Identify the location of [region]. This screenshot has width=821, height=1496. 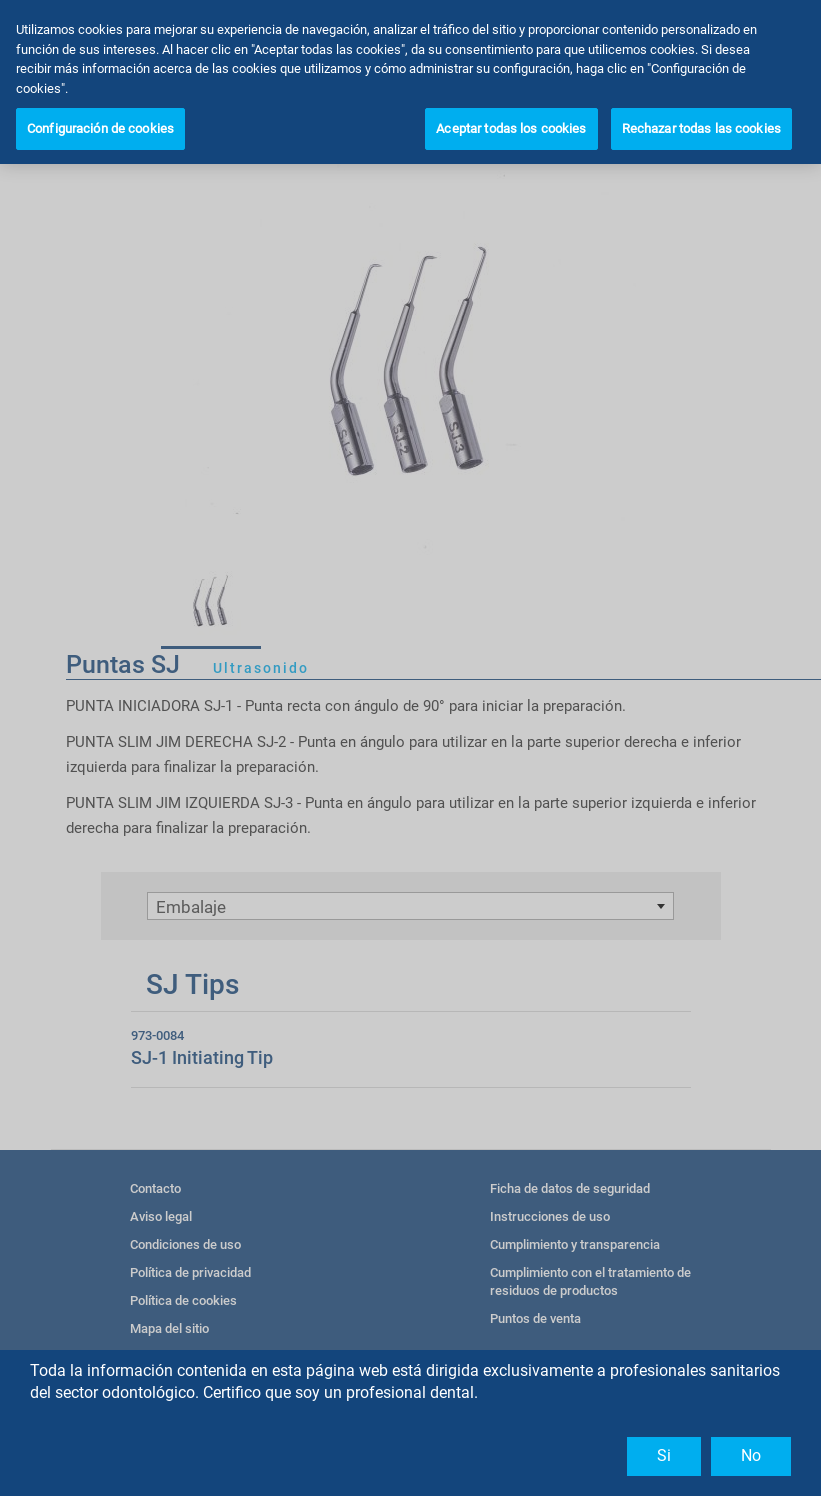
(410, 82).